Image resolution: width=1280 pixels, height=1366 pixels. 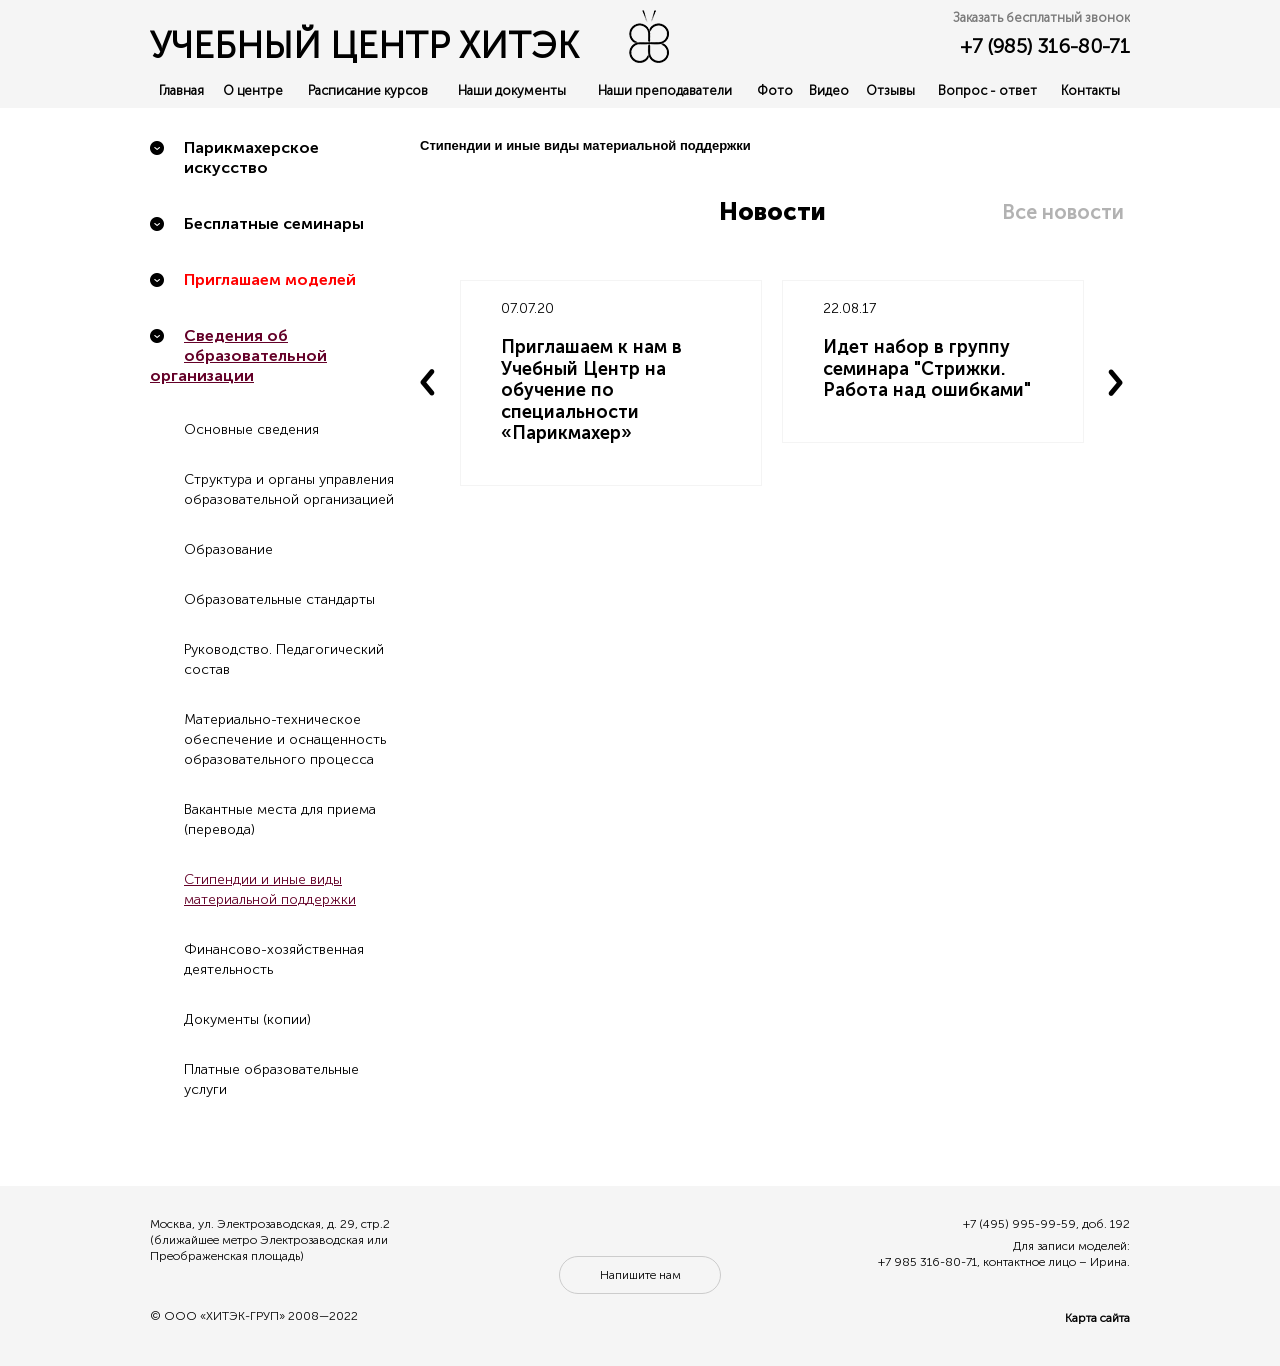 What do you see at coordinates (270, 279) in the screenshot?
I see `Приглашаем моделей` at bounding box center [270, 279].